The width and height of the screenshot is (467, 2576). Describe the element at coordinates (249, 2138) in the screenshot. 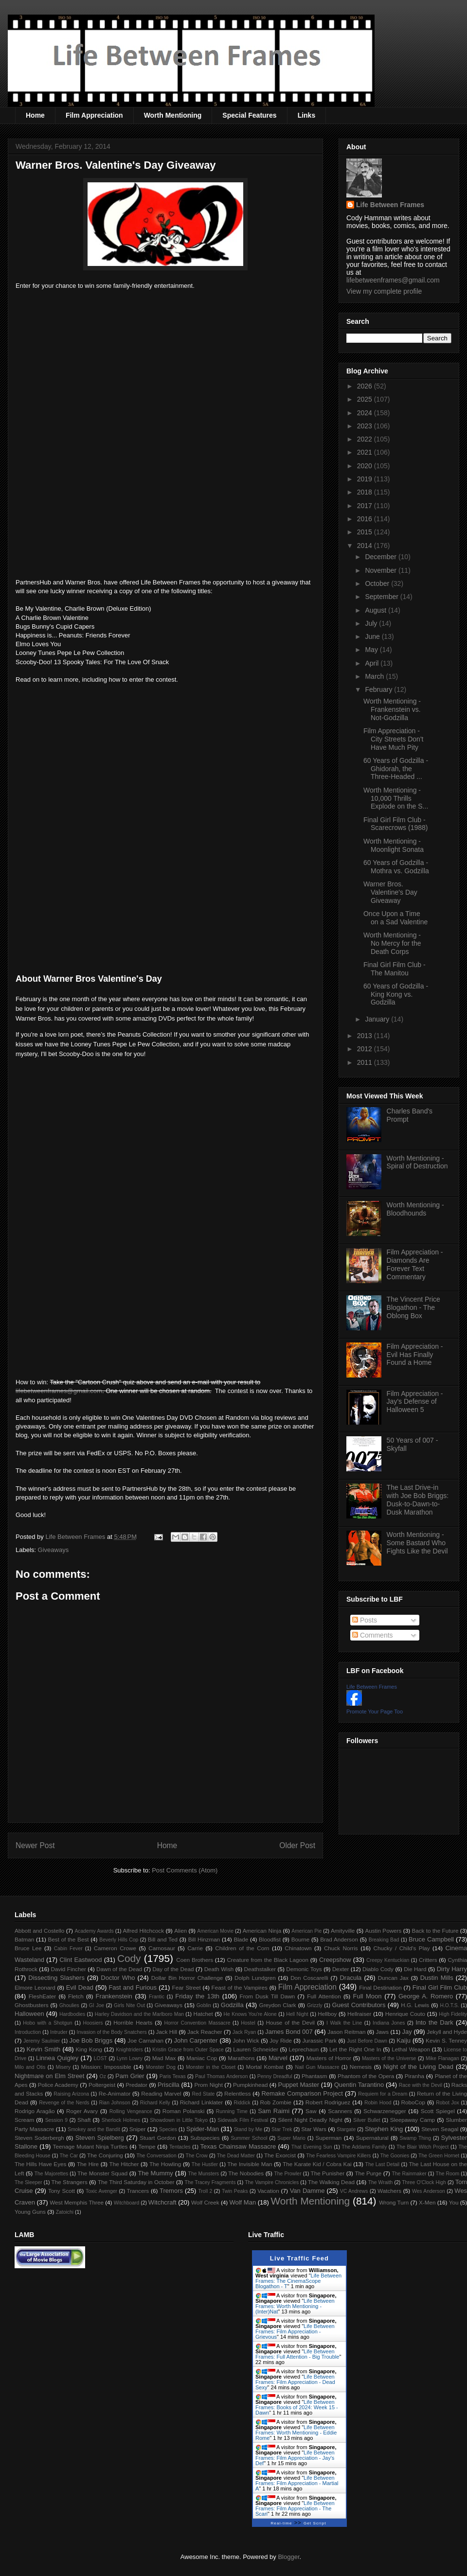

I see `Summer School` at that location.